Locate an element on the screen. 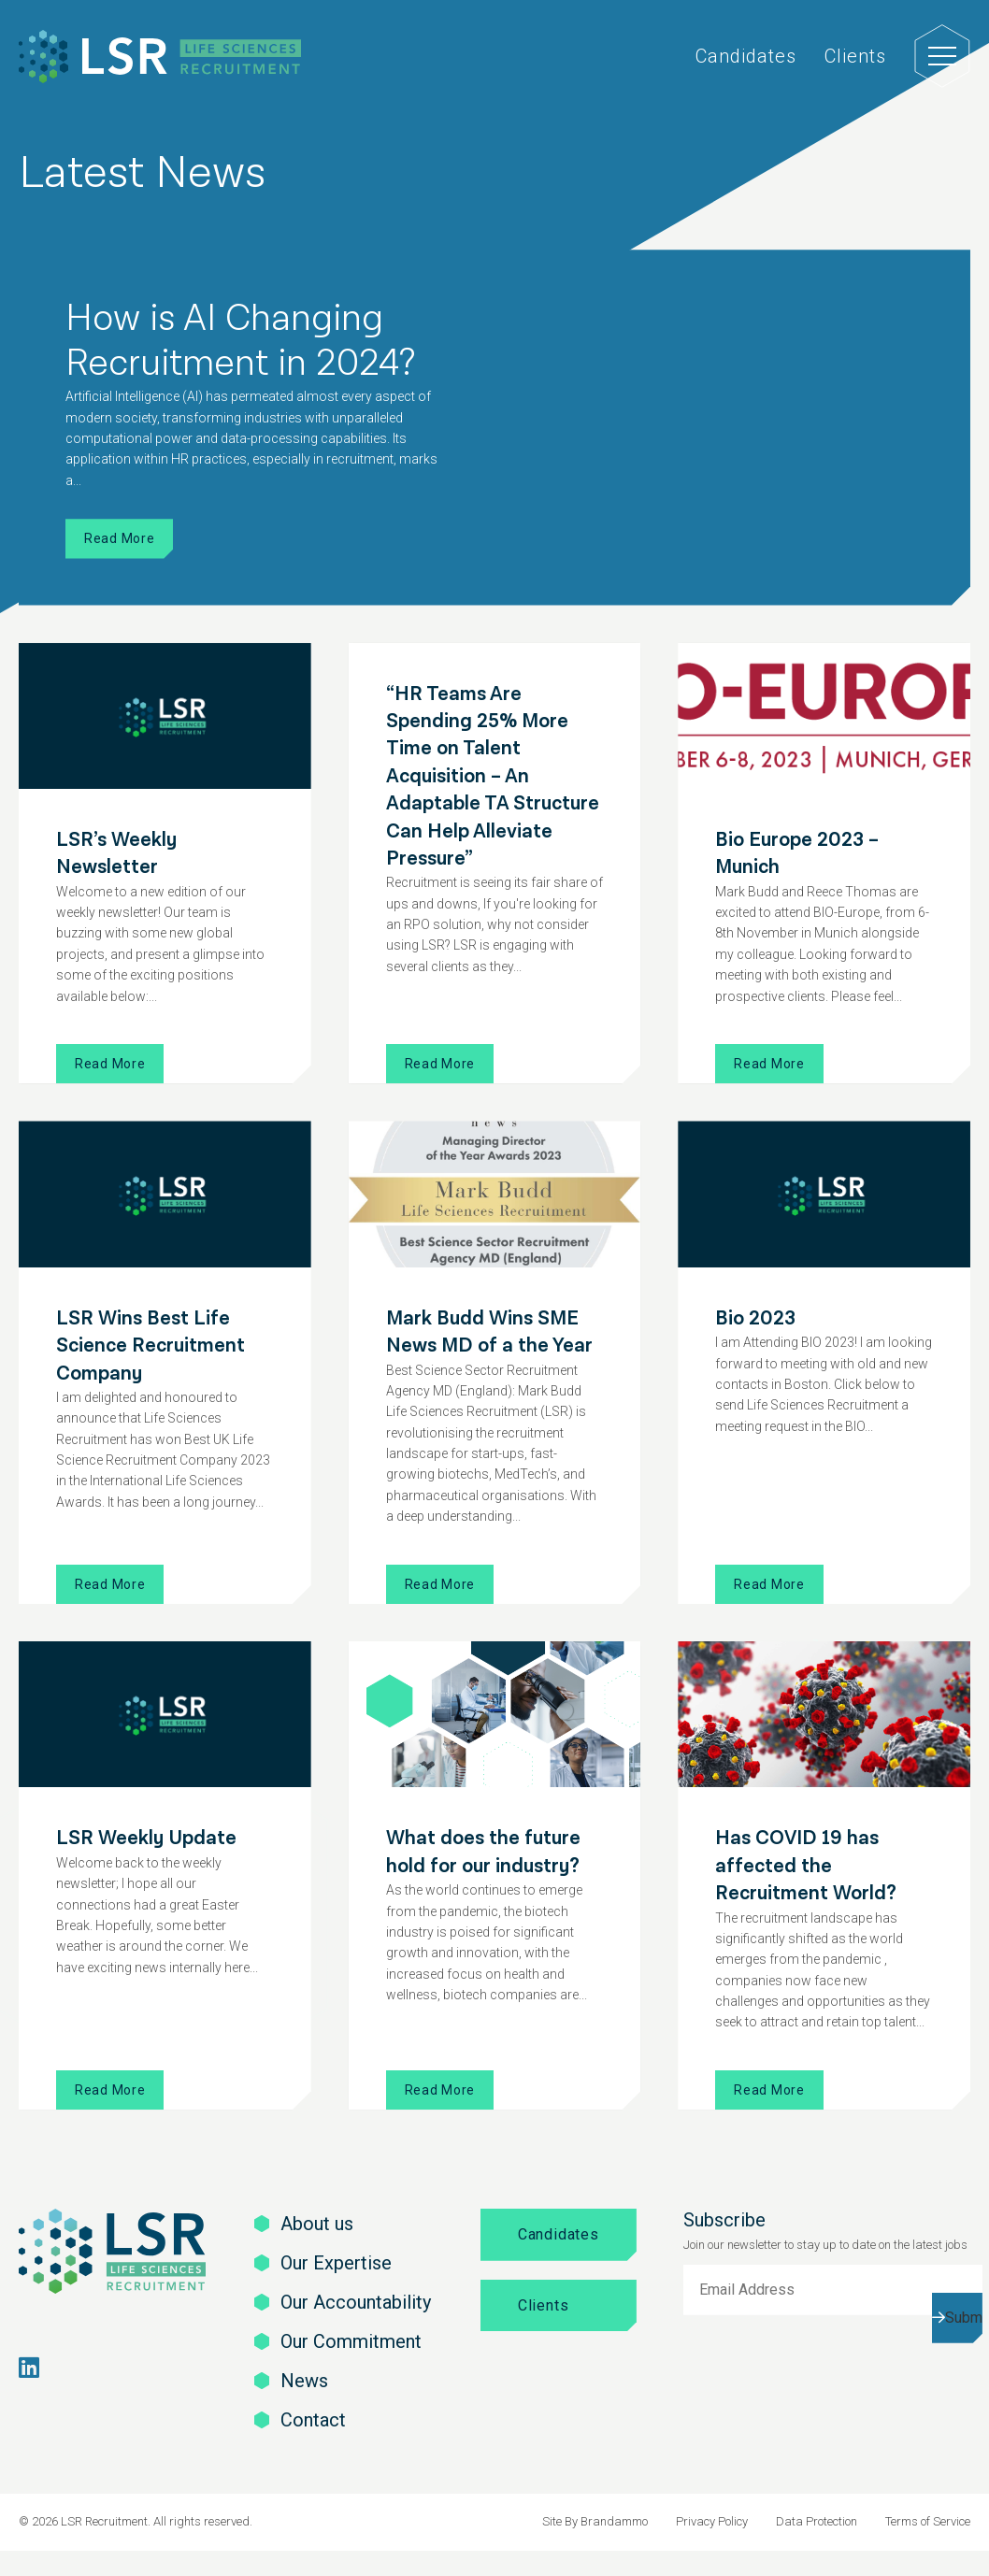 The image size is (989, 2576). Data Protection is located at coordinates (816, 2521).